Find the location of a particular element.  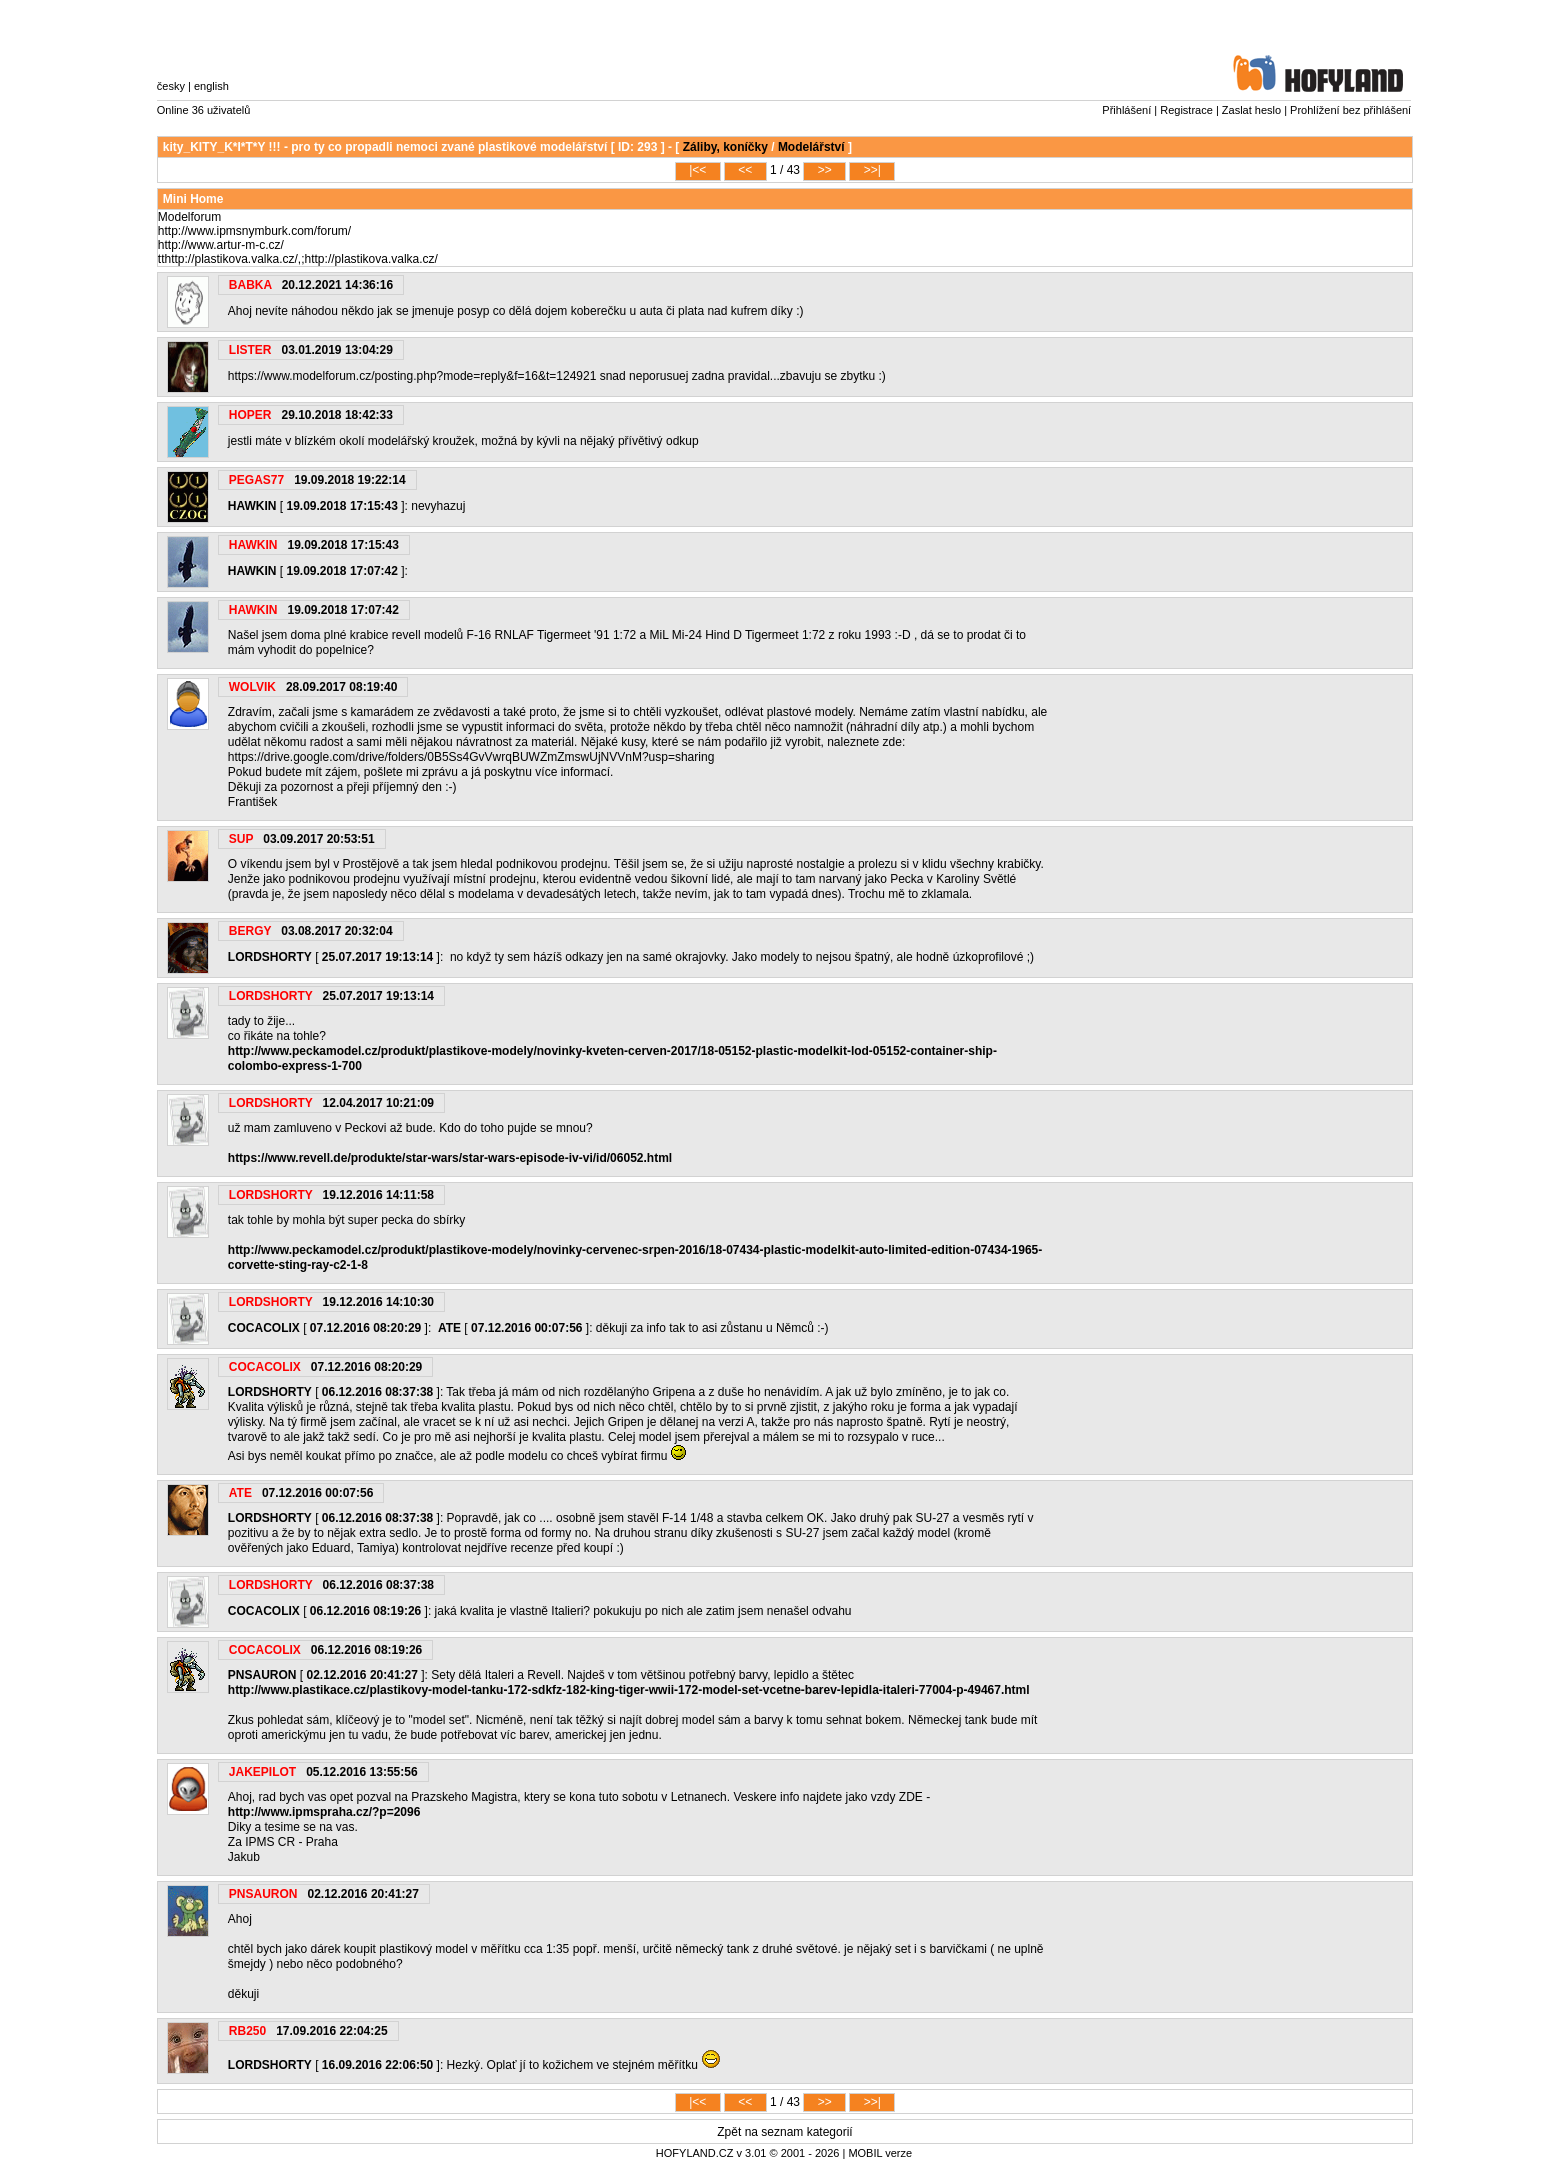

06.12.2016 08:19:26 is located at coordinates (365, 1611).